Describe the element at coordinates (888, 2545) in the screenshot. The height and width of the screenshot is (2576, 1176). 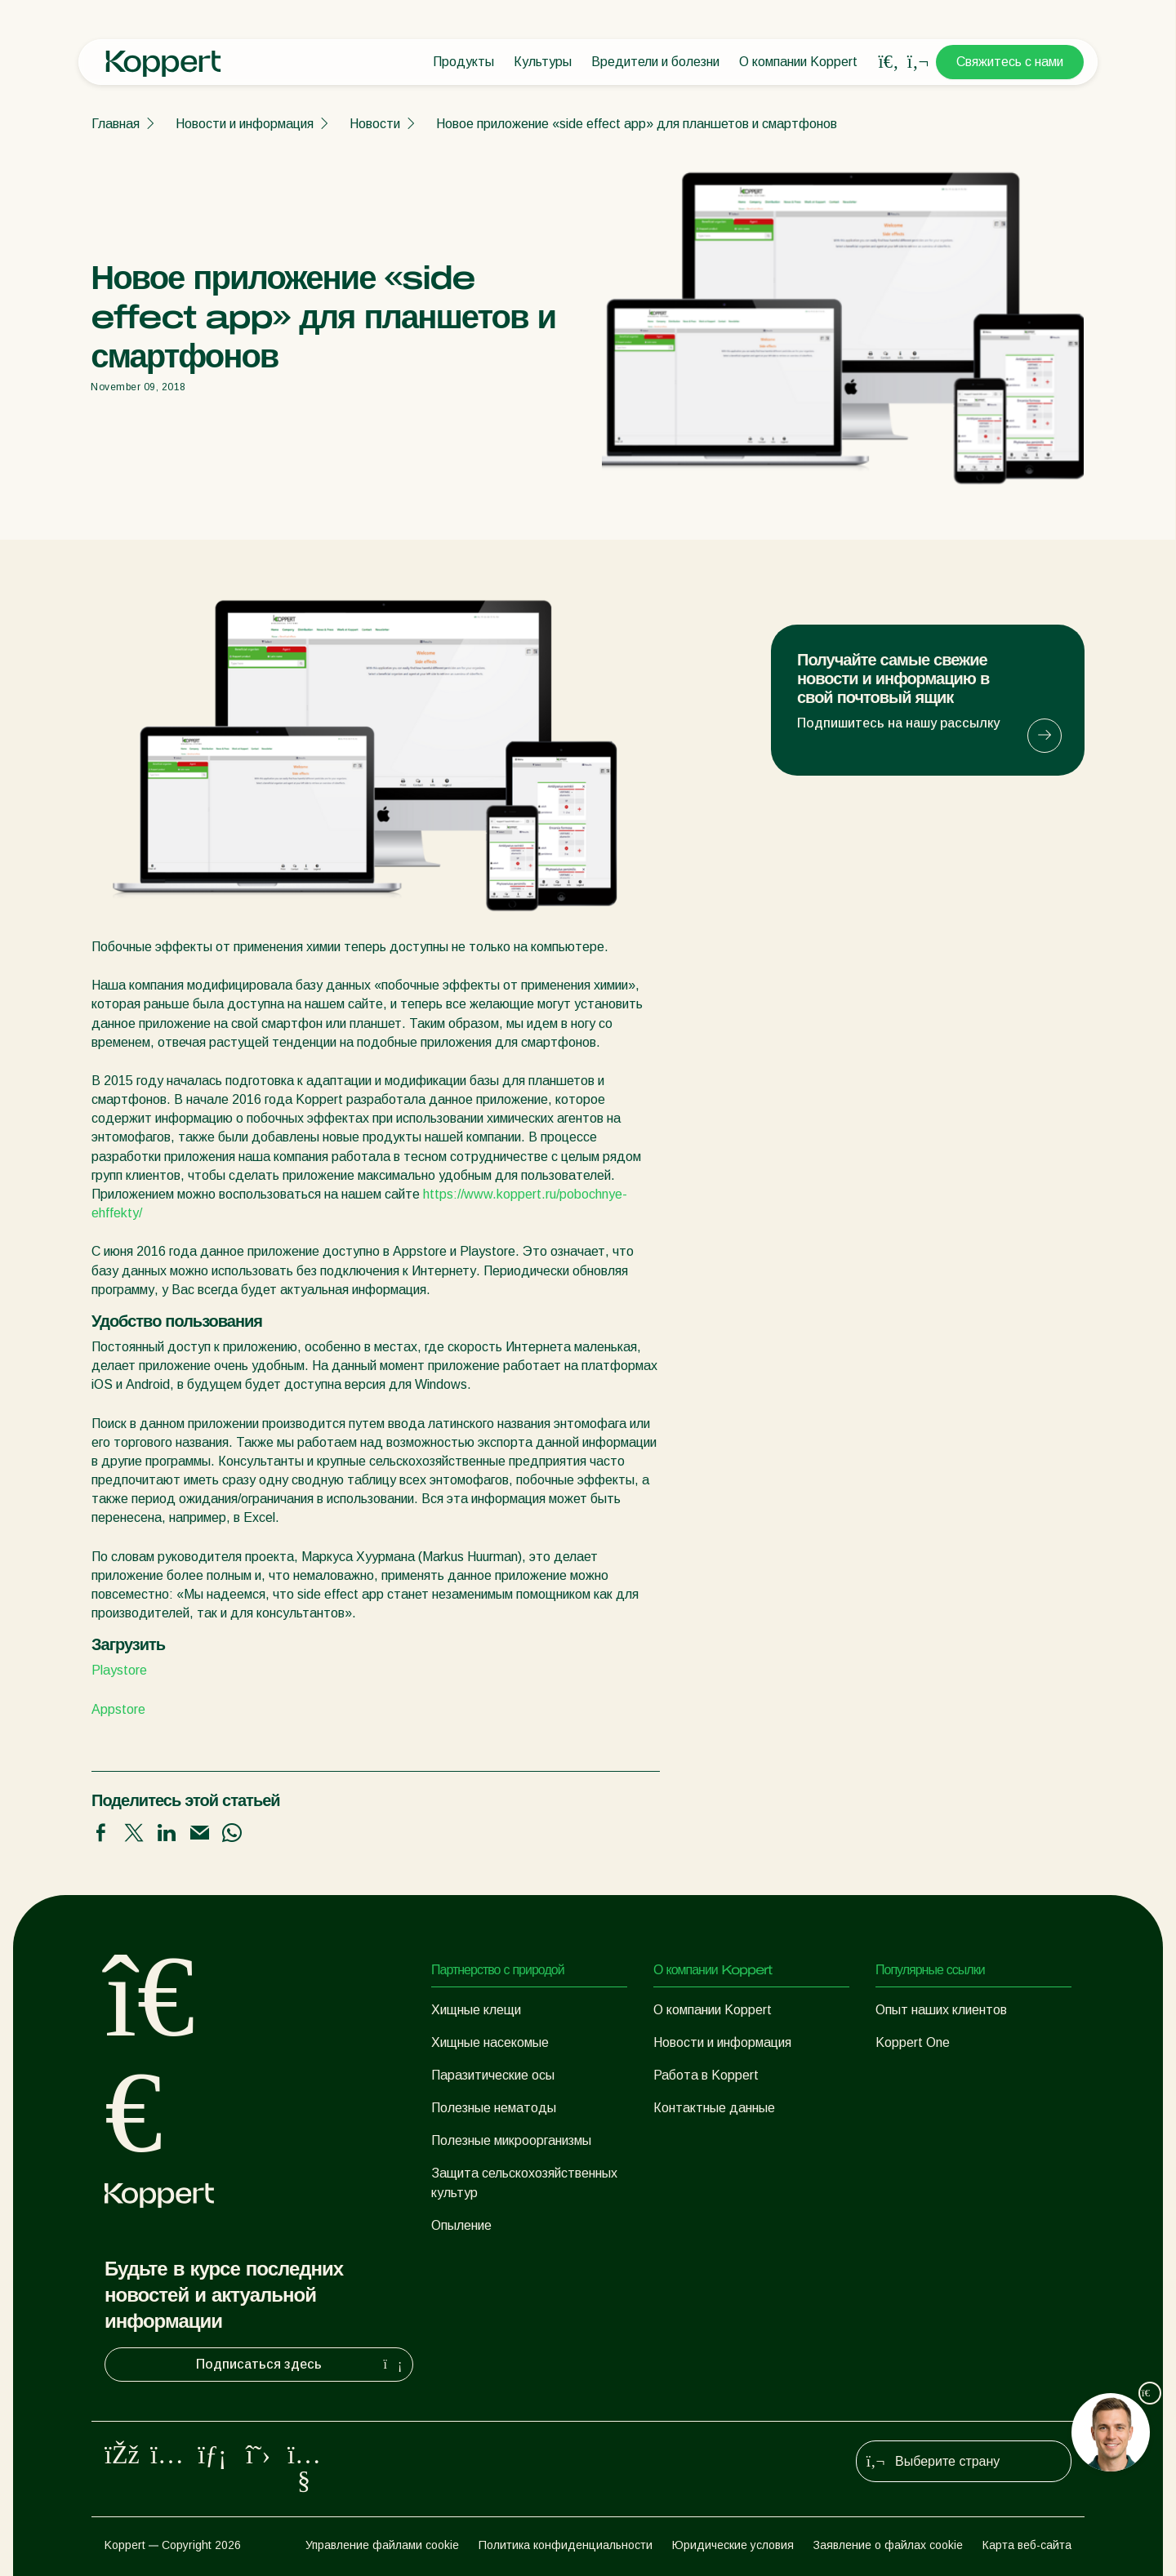
I see `Заявление о файлах cookie` at that location.